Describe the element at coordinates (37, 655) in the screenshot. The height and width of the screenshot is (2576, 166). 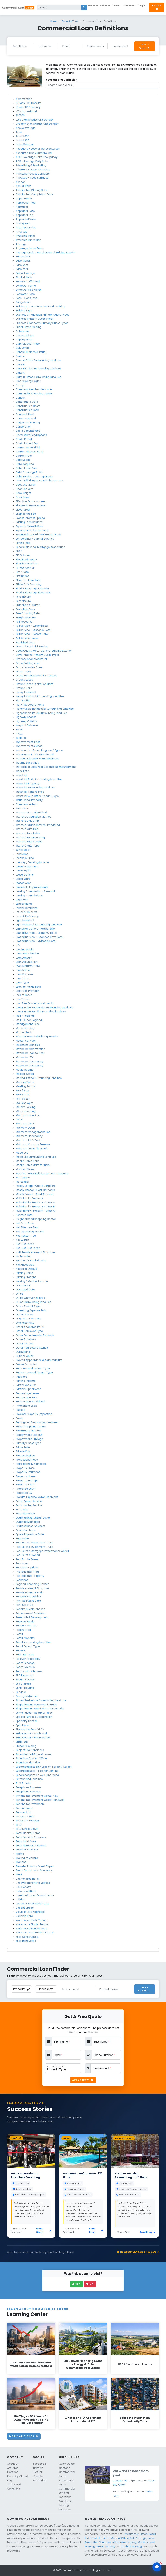
I see `Government Primary Guest Types` at that location.